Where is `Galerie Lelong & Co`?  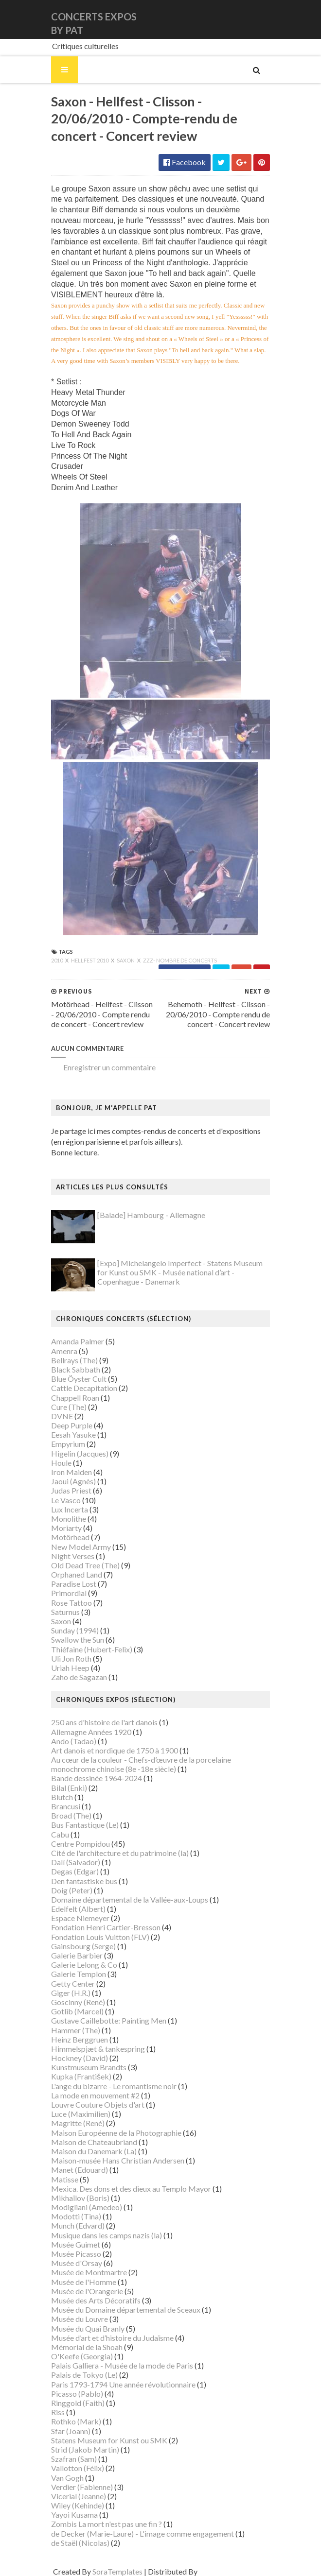
Galerie Lelong & Co is located at coordinates (84, 1964).